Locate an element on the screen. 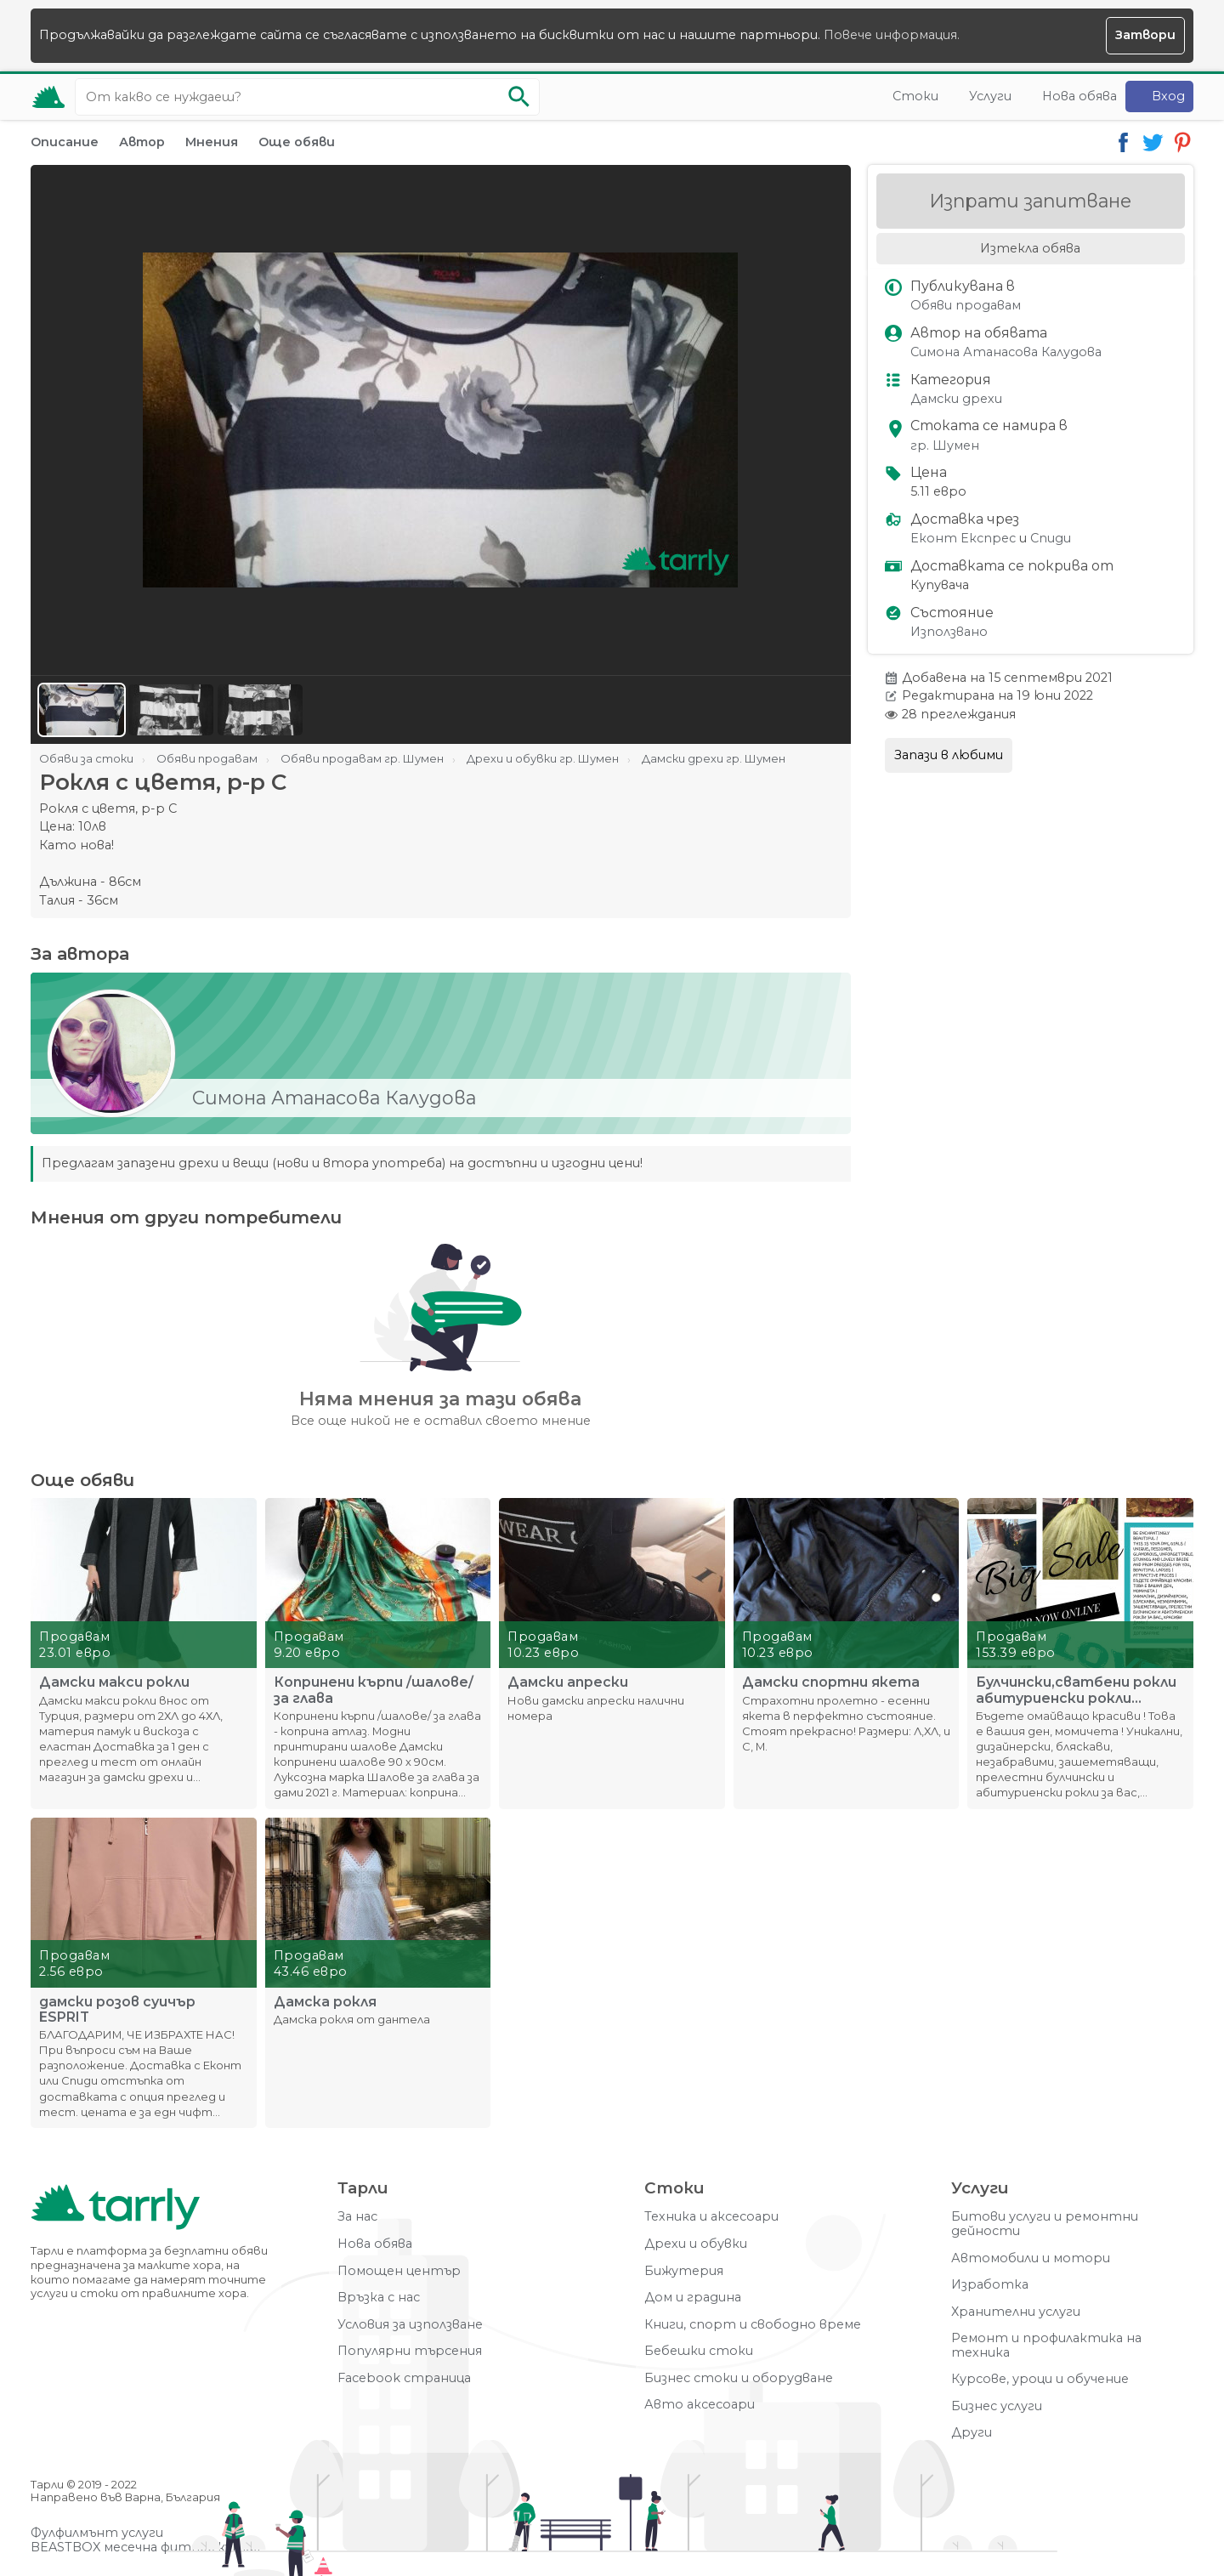 This screenshot has width=1224, height=2576. Условия за използване is located at coordinates (410, 2325).